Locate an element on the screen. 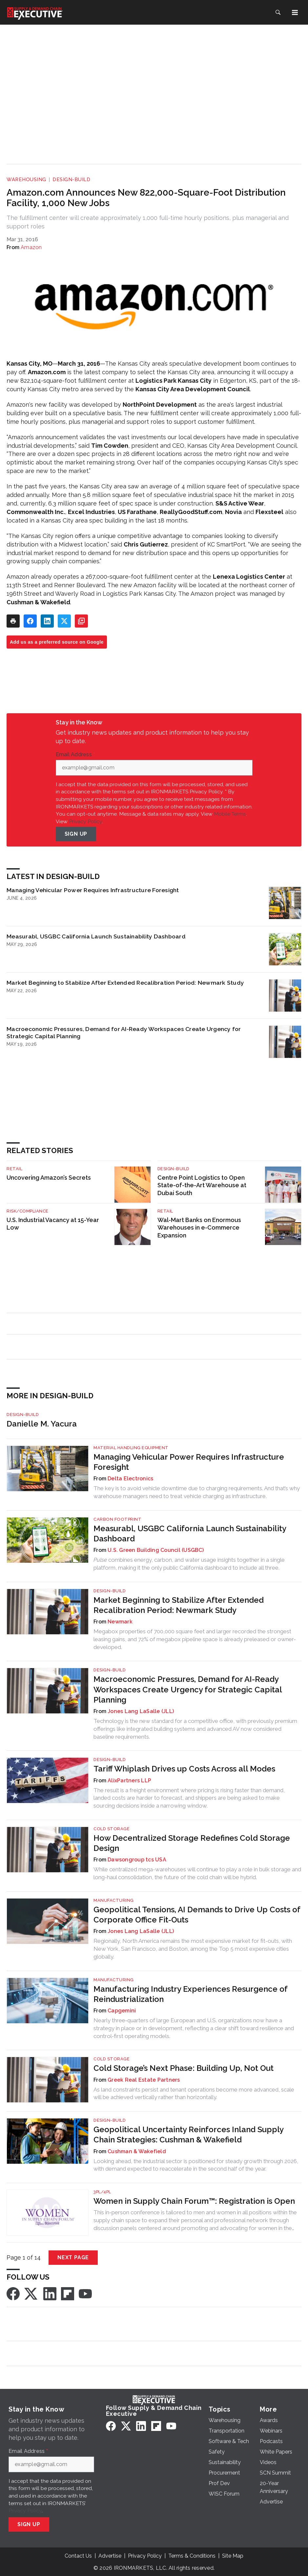 This screenshot has width=308, height=2576. Next Page is located at coordinates (73, 2257).